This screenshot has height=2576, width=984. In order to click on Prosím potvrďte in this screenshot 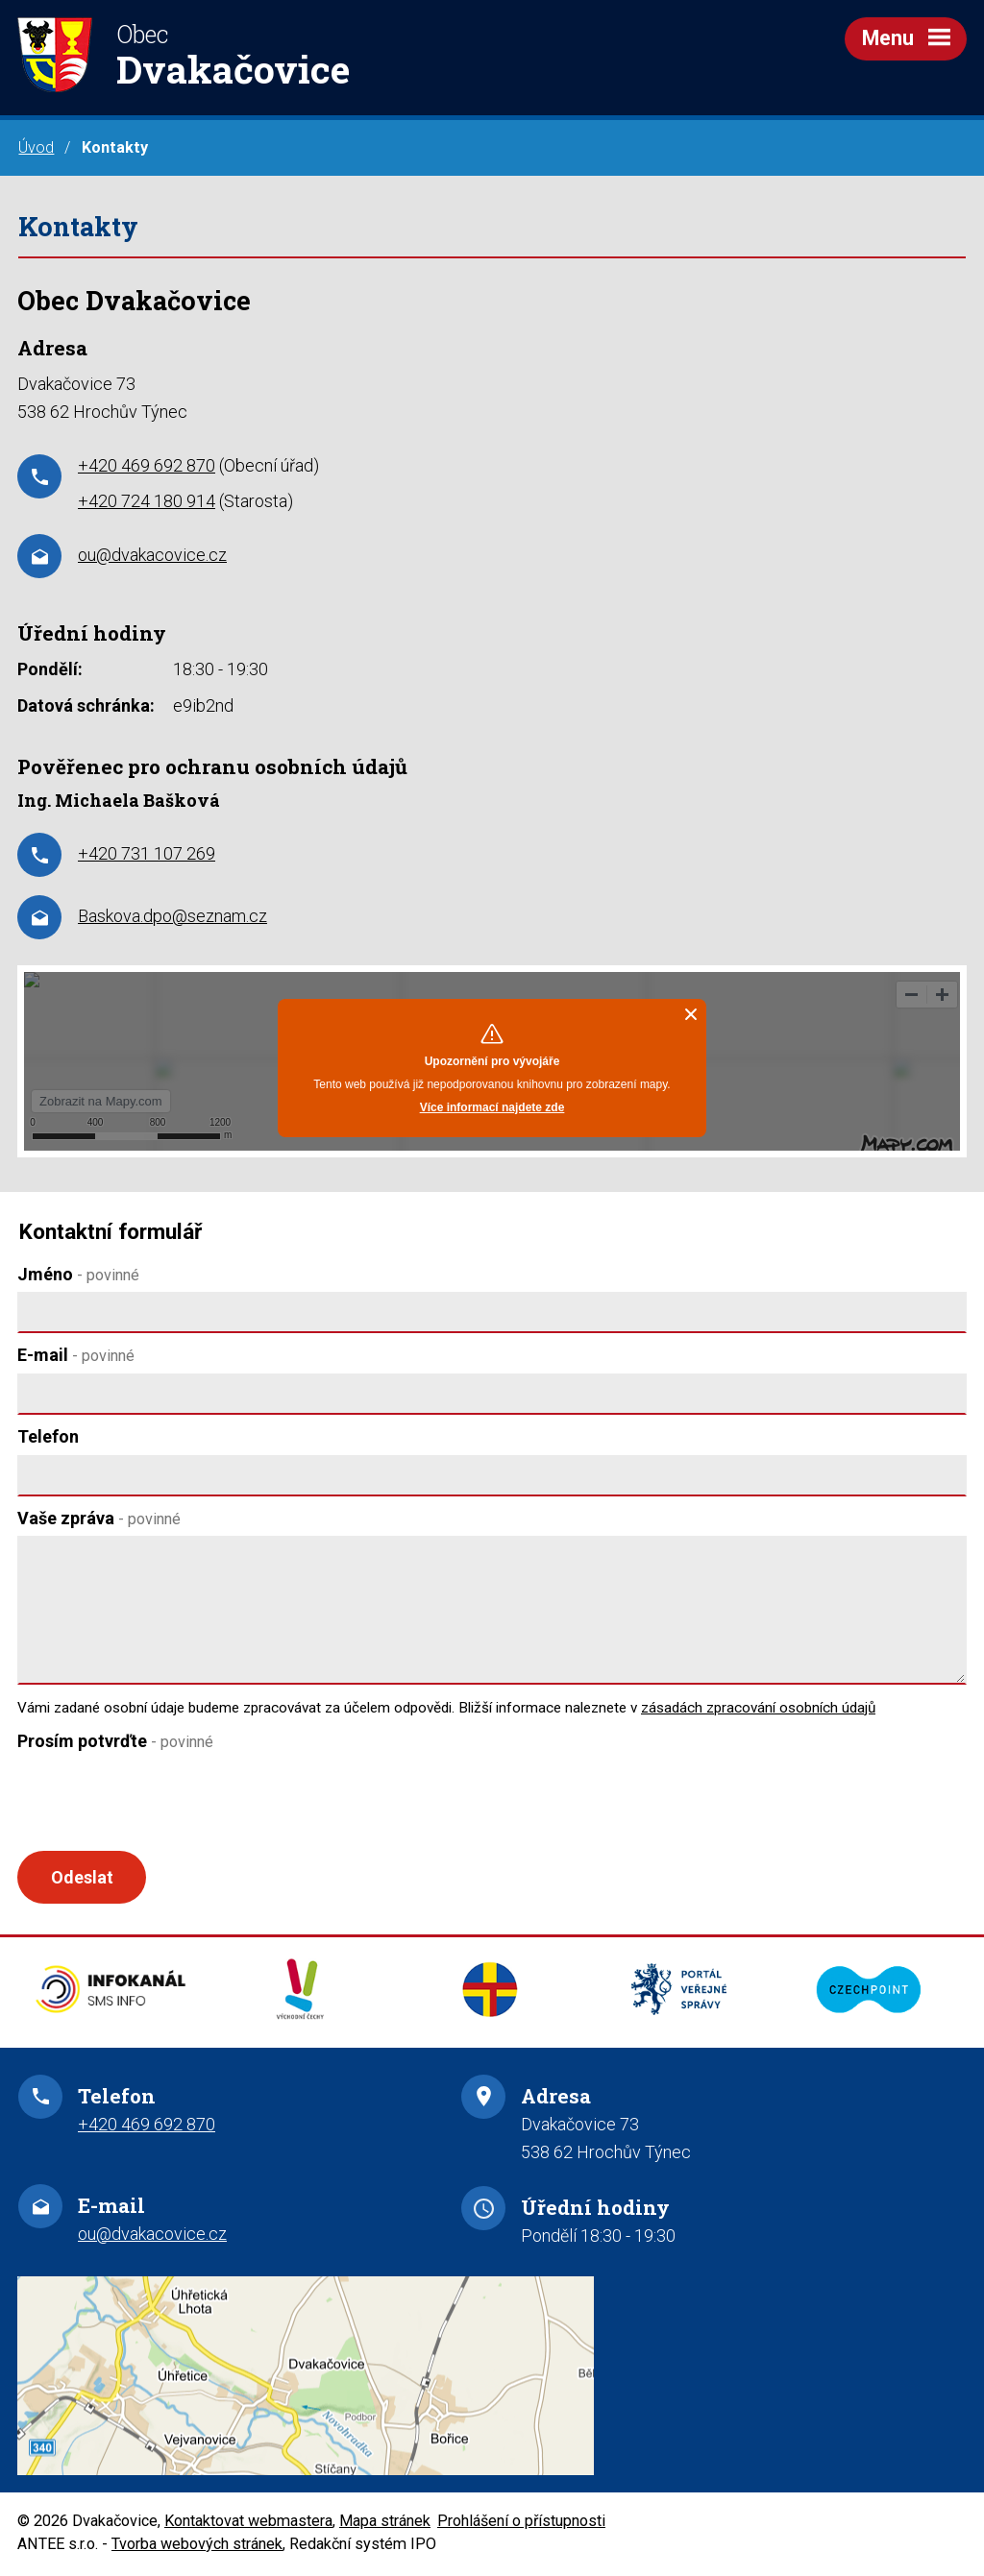, I will do `click(115, 1741)`.